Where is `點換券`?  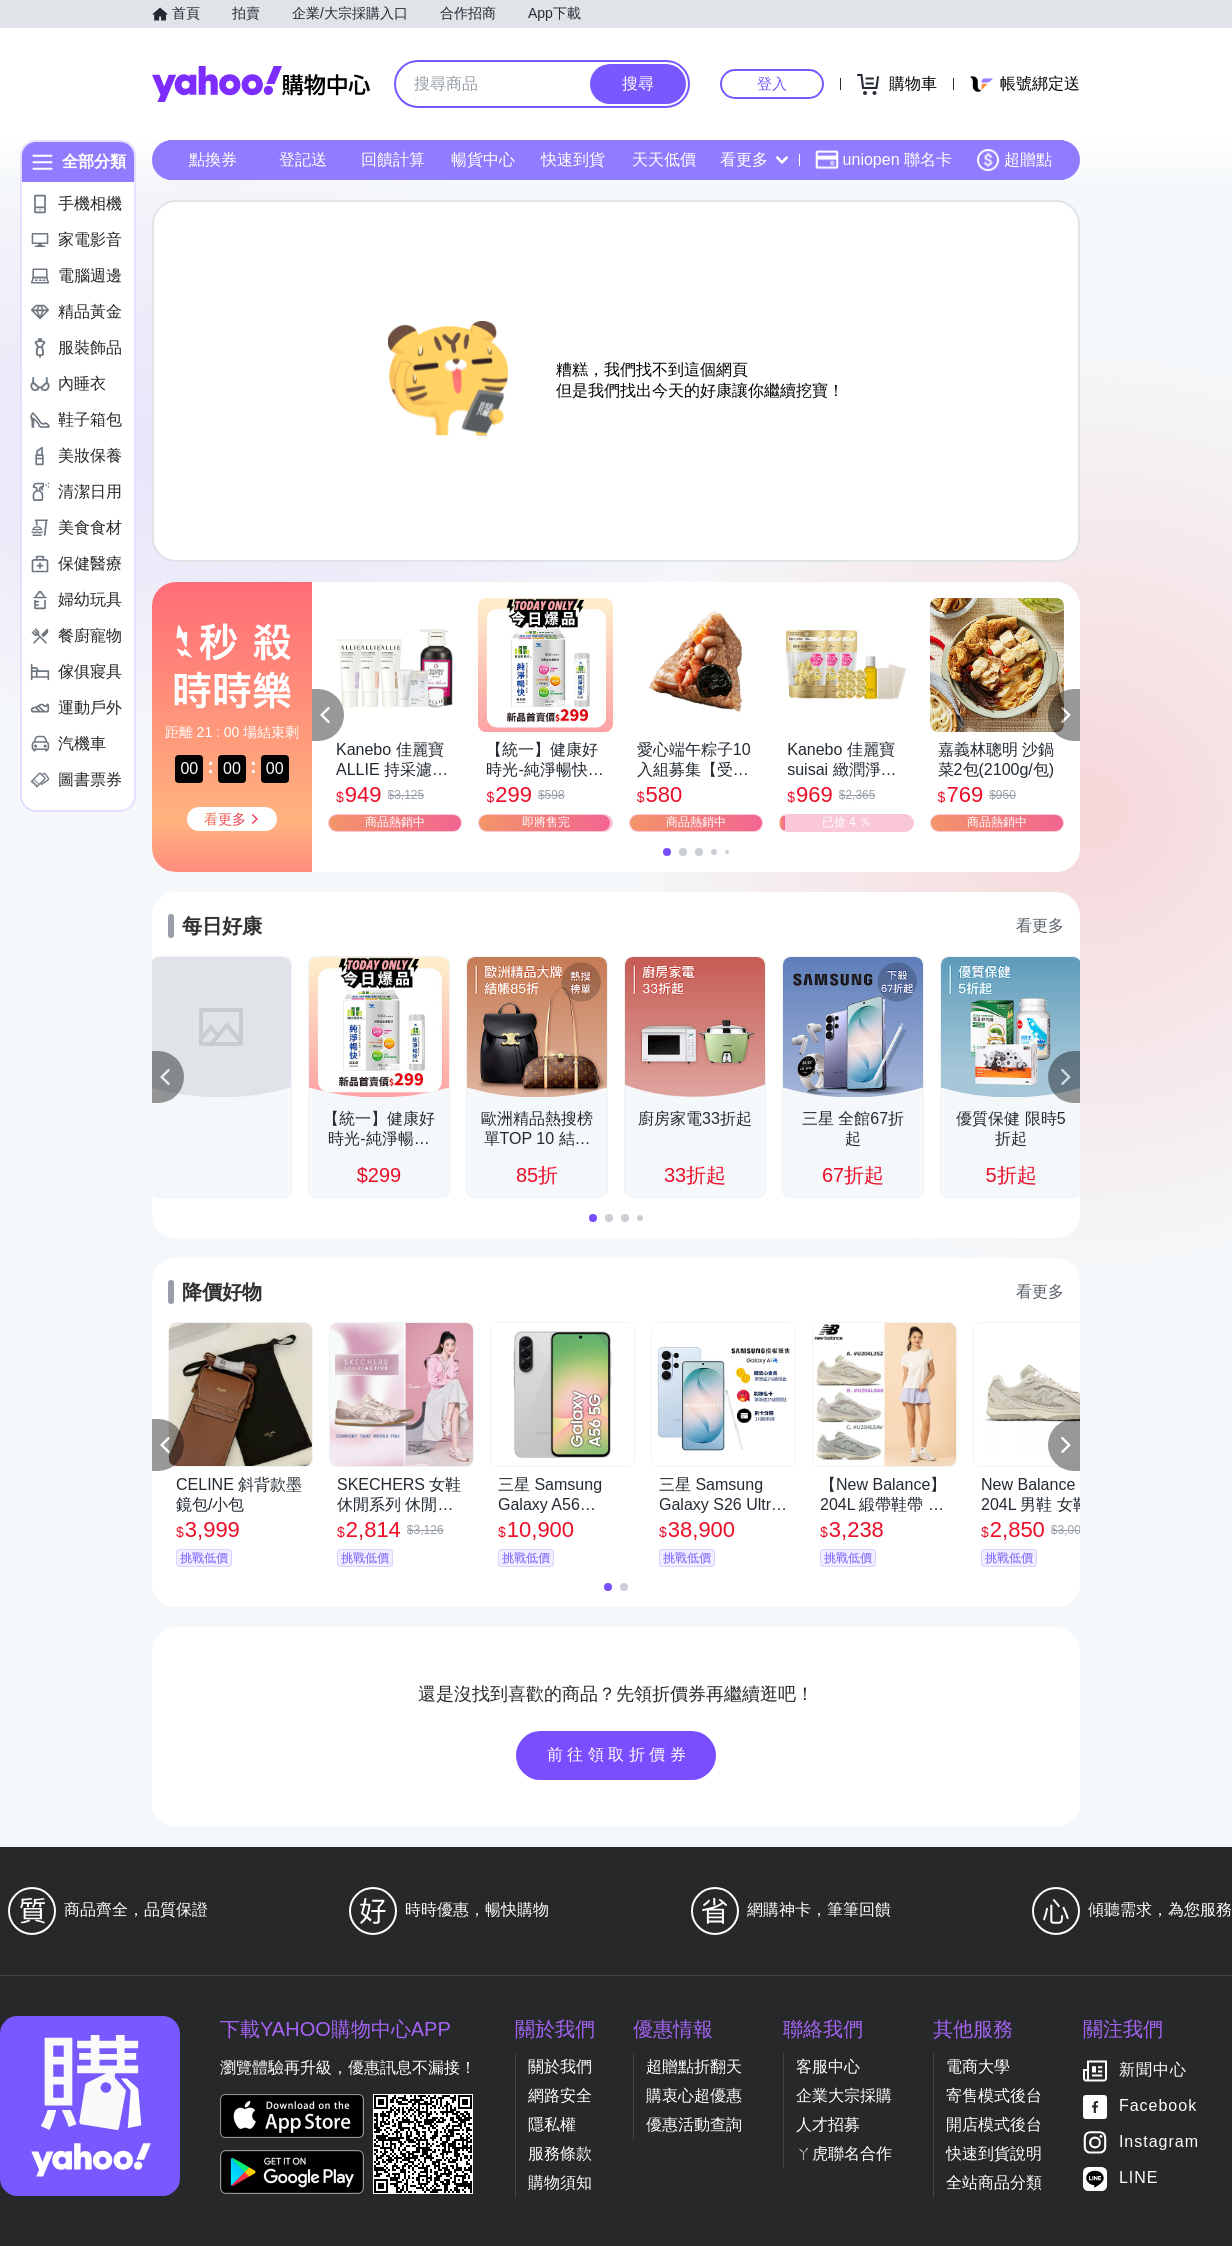 點換券 is located at coordinates (213, 159).